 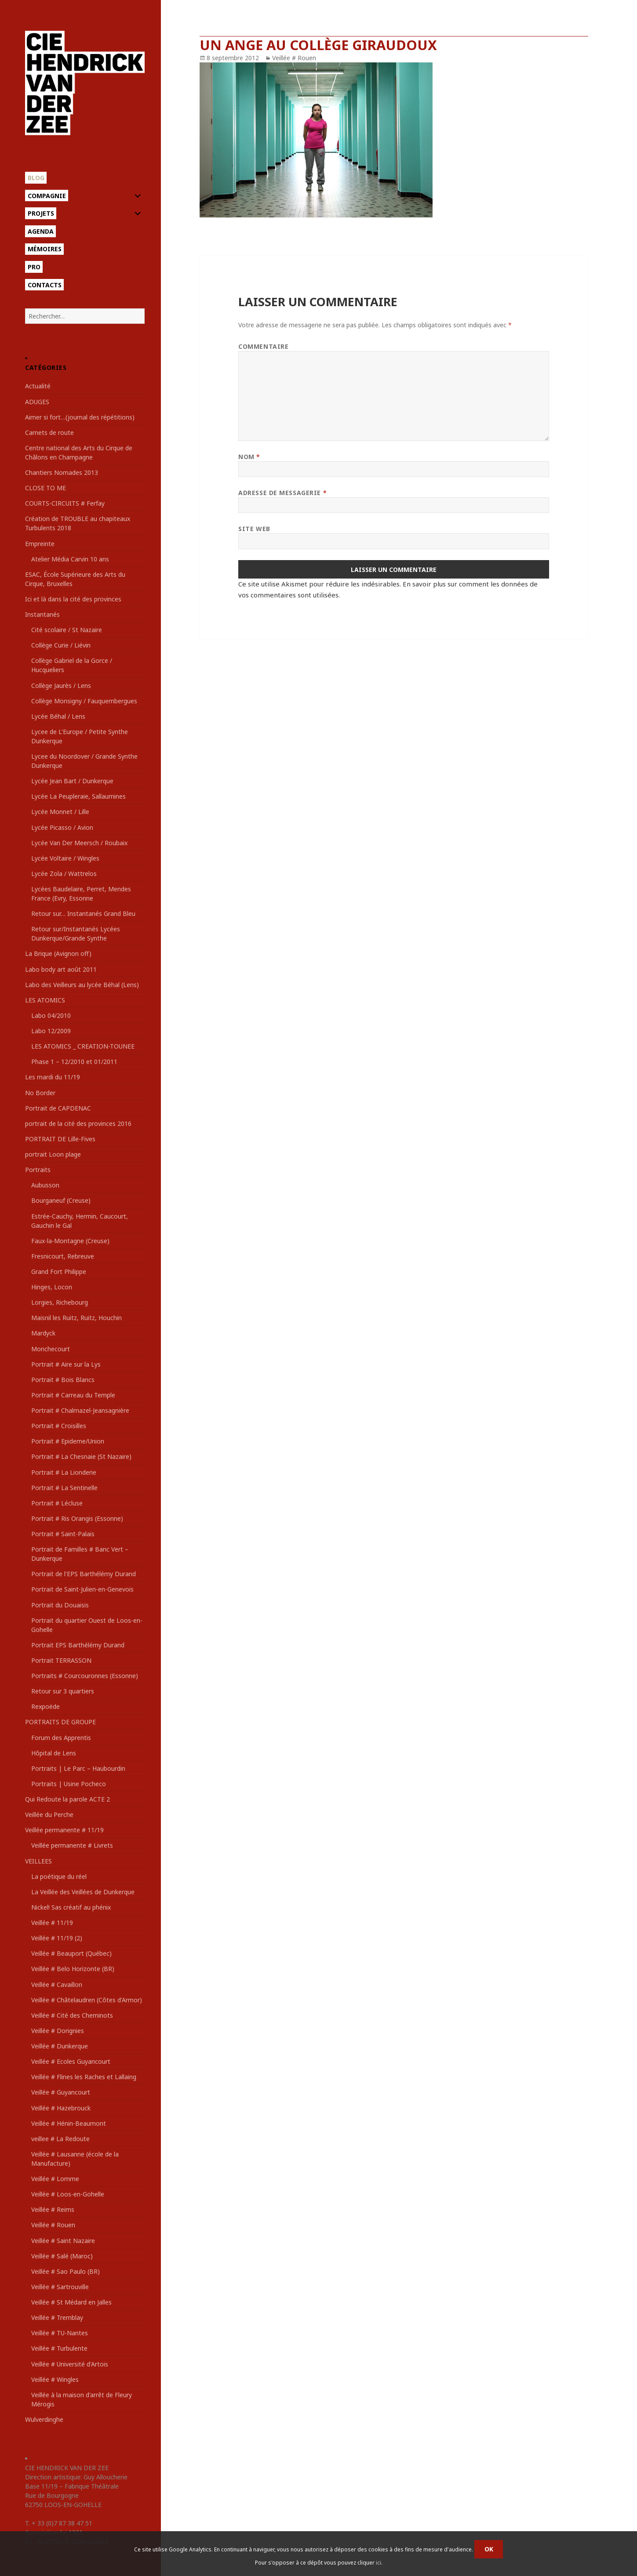 What do you see at coordinates (41, 213) in the screenshot?
I see `Projets` at bounding box center [41, 213].